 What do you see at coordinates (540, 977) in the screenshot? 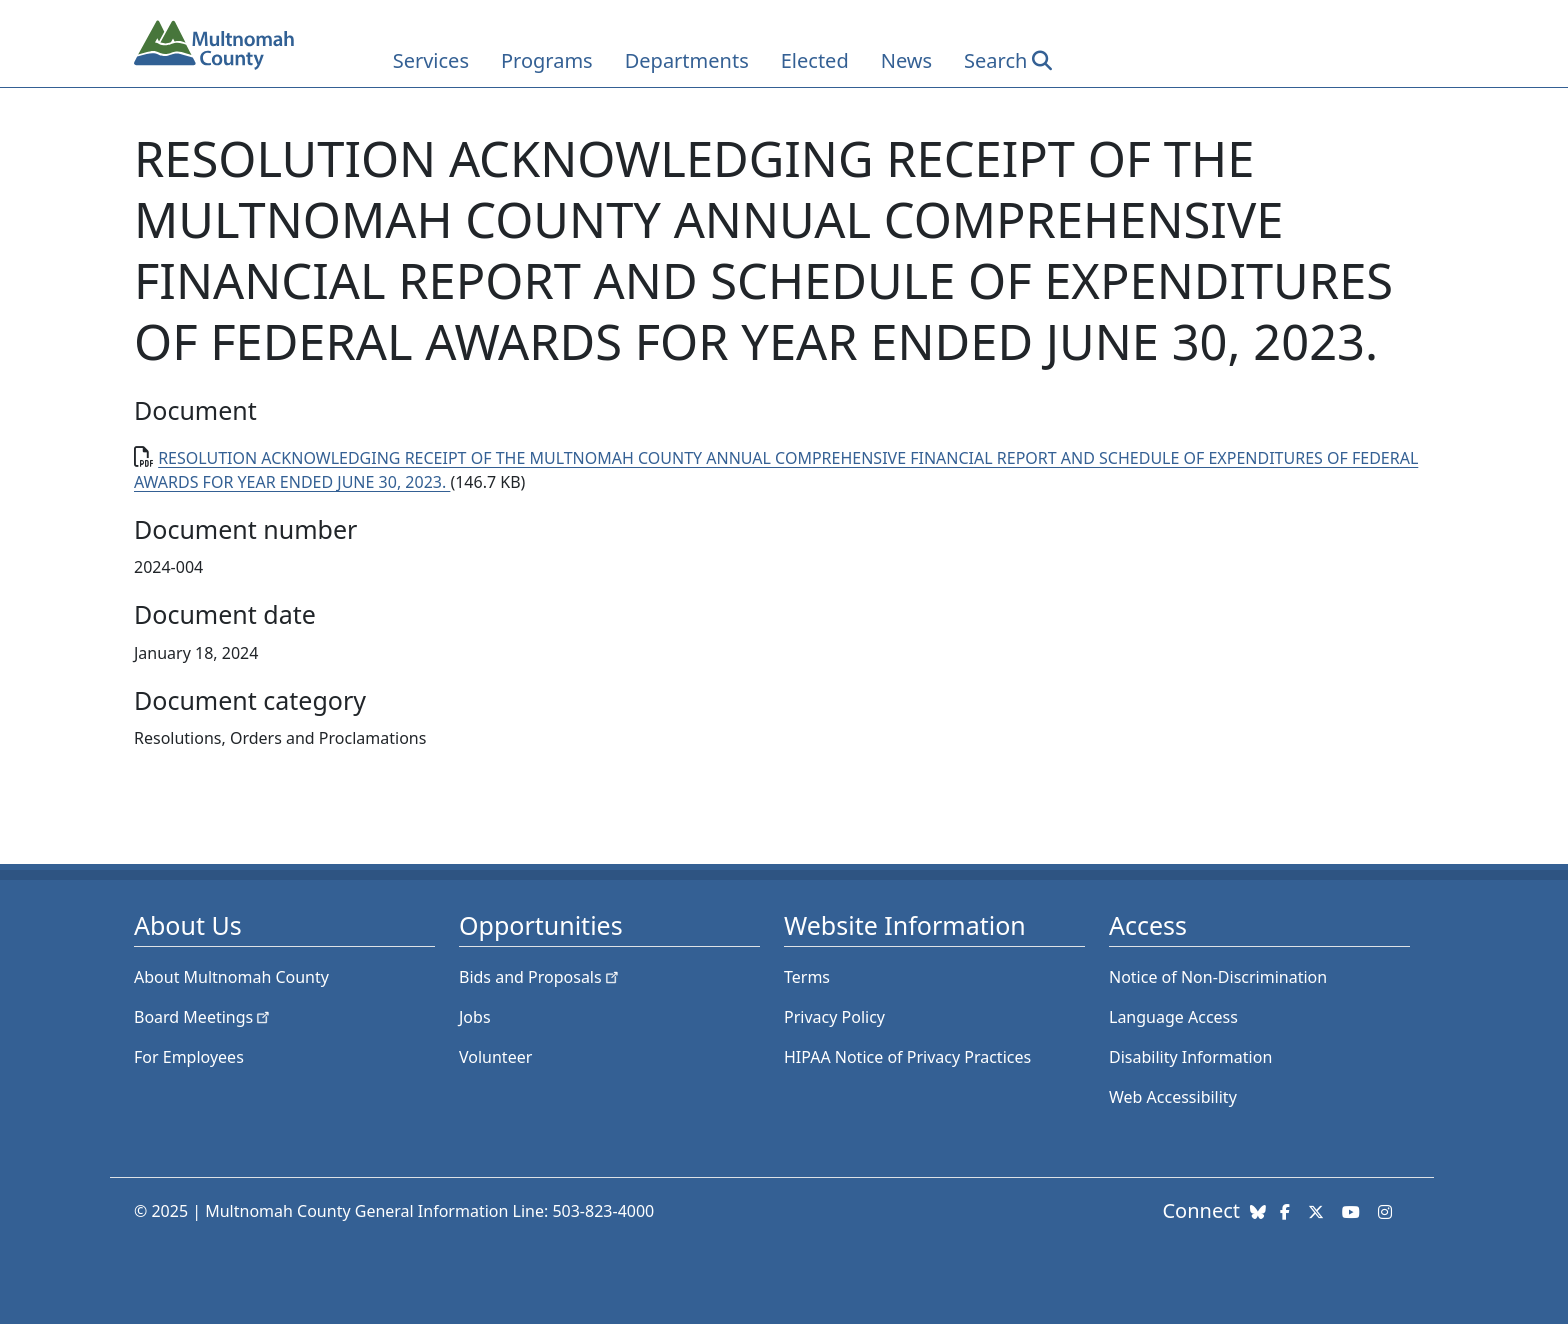
I see `Bids and` at bounding box center [540, 977].